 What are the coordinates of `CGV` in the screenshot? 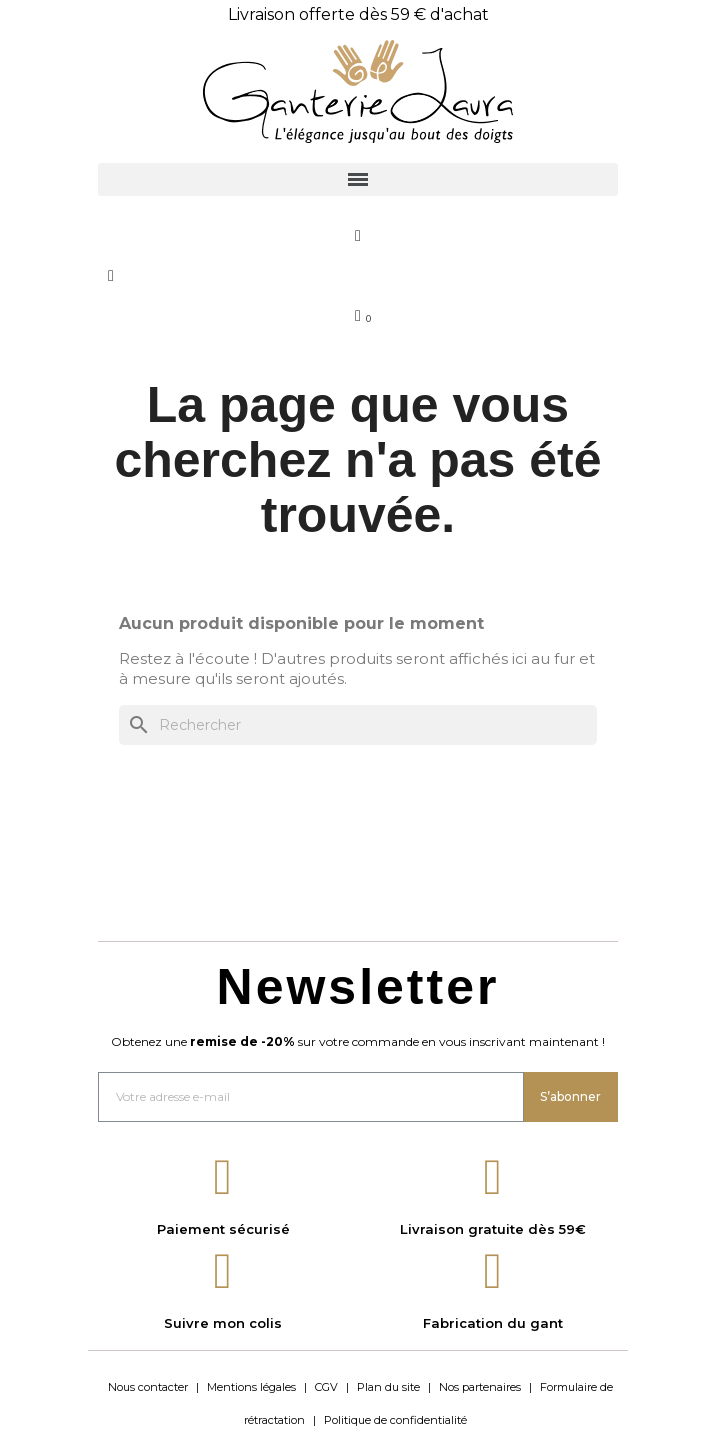 It's located at (326, 1387).